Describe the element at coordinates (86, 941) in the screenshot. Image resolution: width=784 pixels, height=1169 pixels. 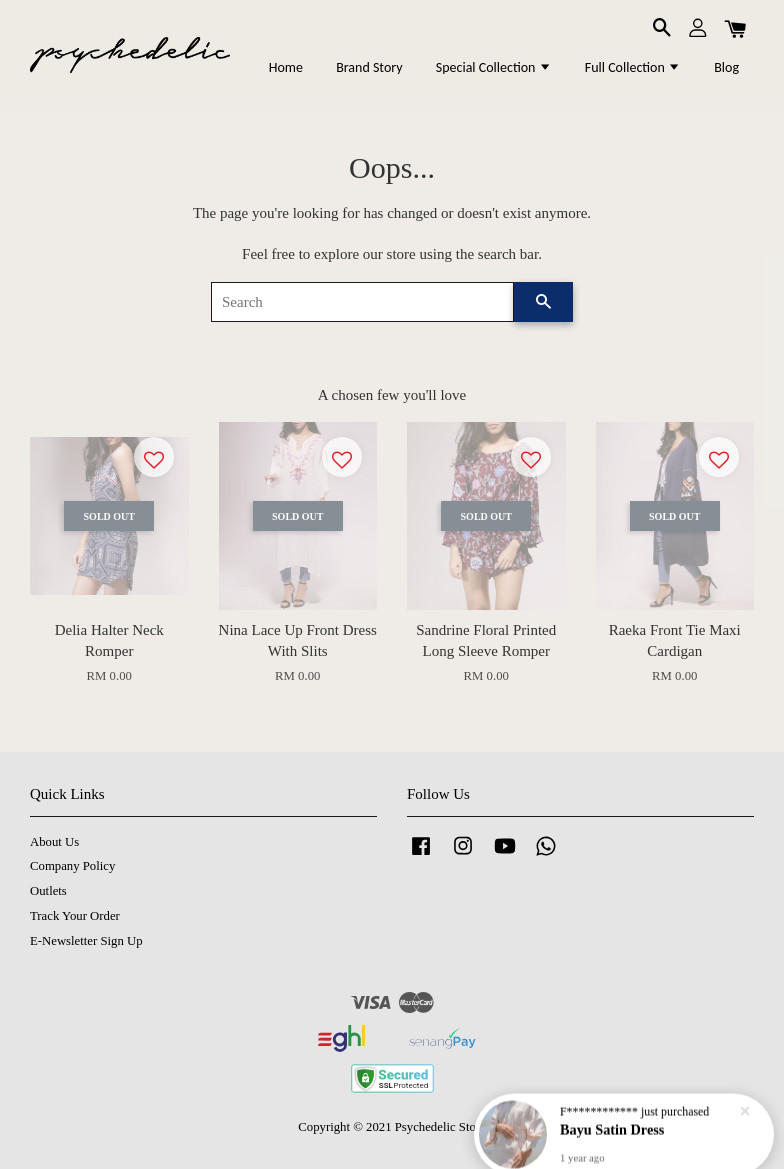
I see `E-Newsletter Sign Up` at that location.